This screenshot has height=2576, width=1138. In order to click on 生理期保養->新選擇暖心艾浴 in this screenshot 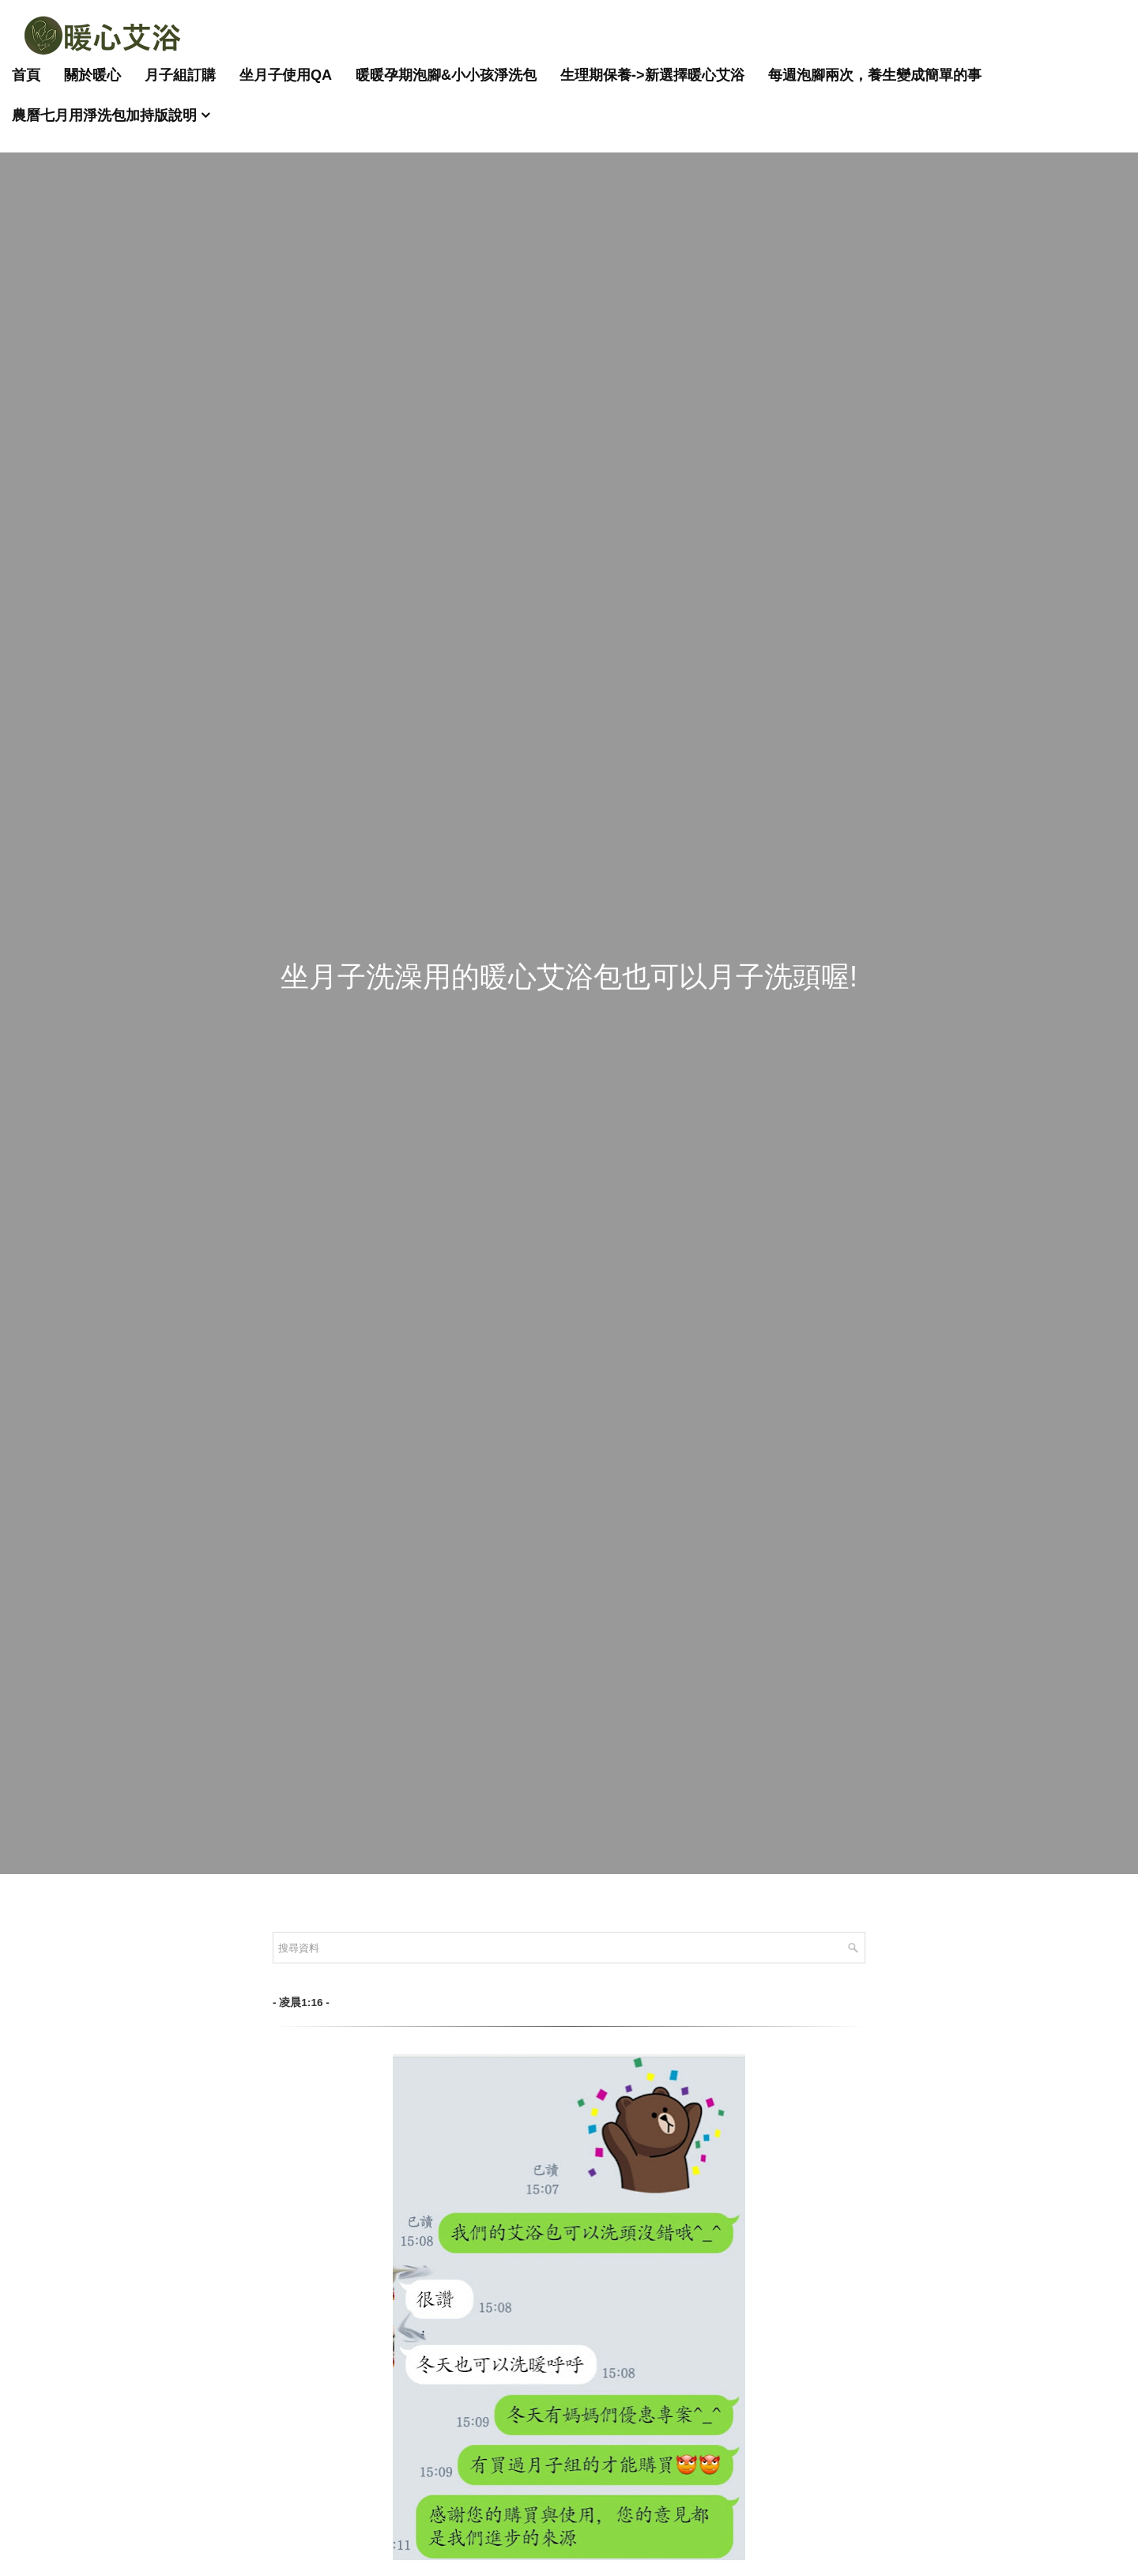, I will do `click(652, 75)`.